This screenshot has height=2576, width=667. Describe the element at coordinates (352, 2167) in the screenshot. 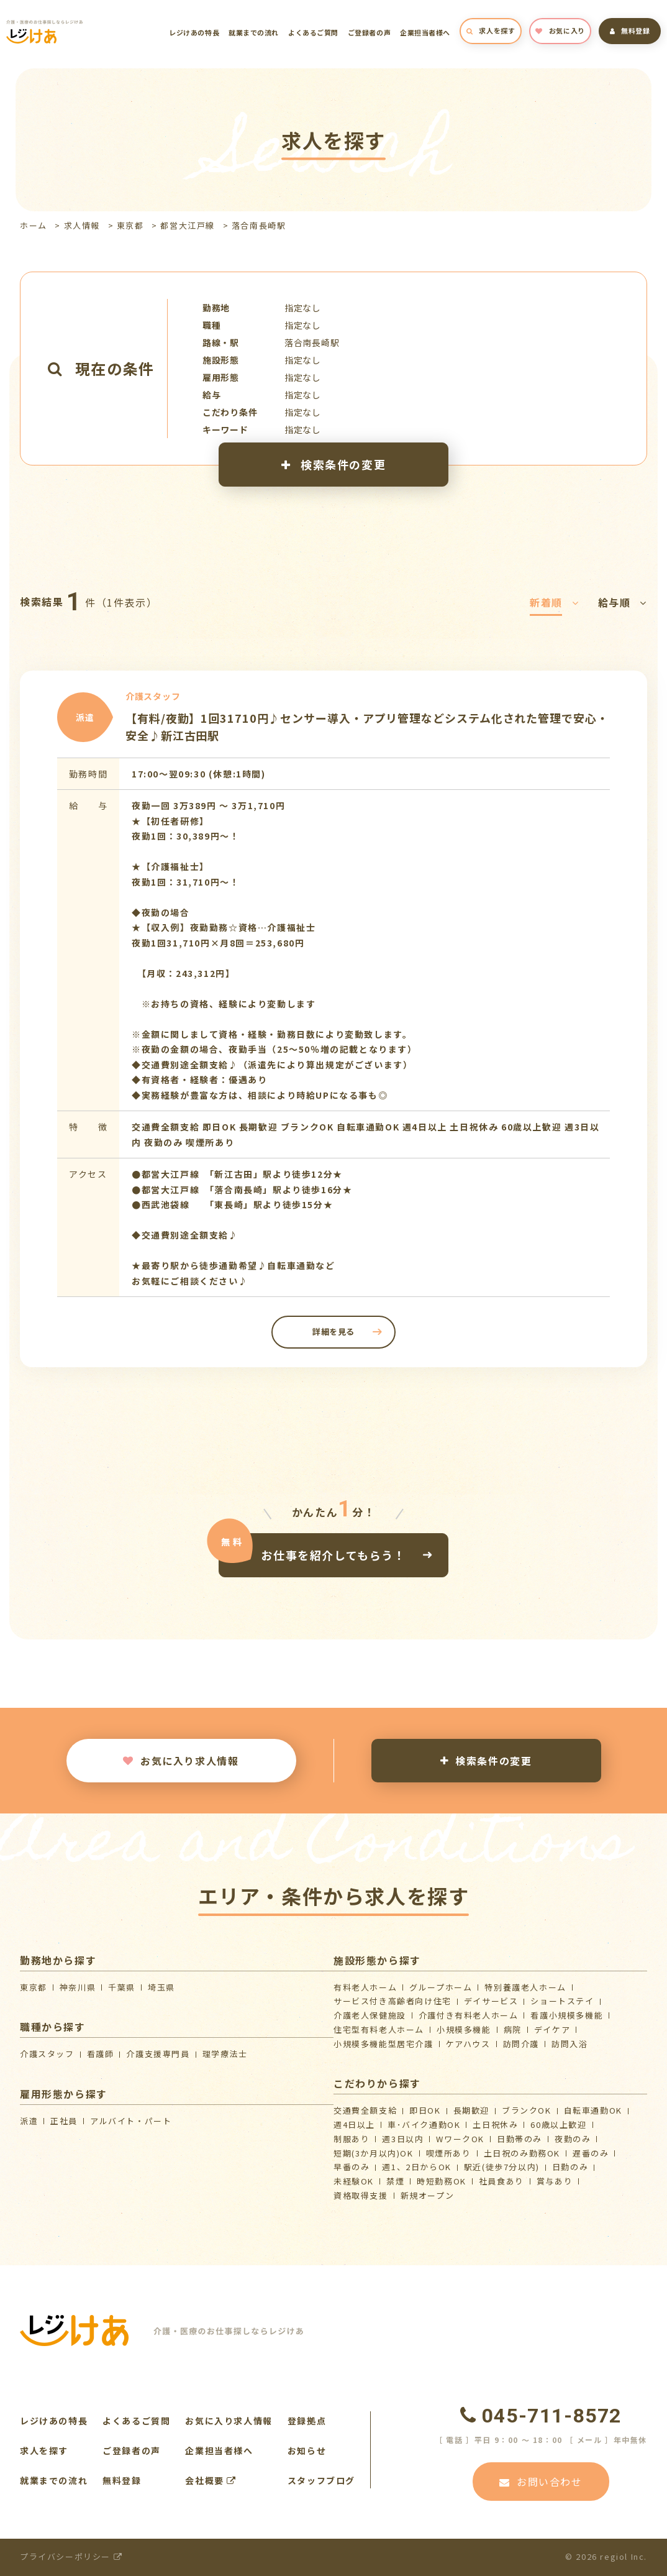

I see `早番のみ` at that location.